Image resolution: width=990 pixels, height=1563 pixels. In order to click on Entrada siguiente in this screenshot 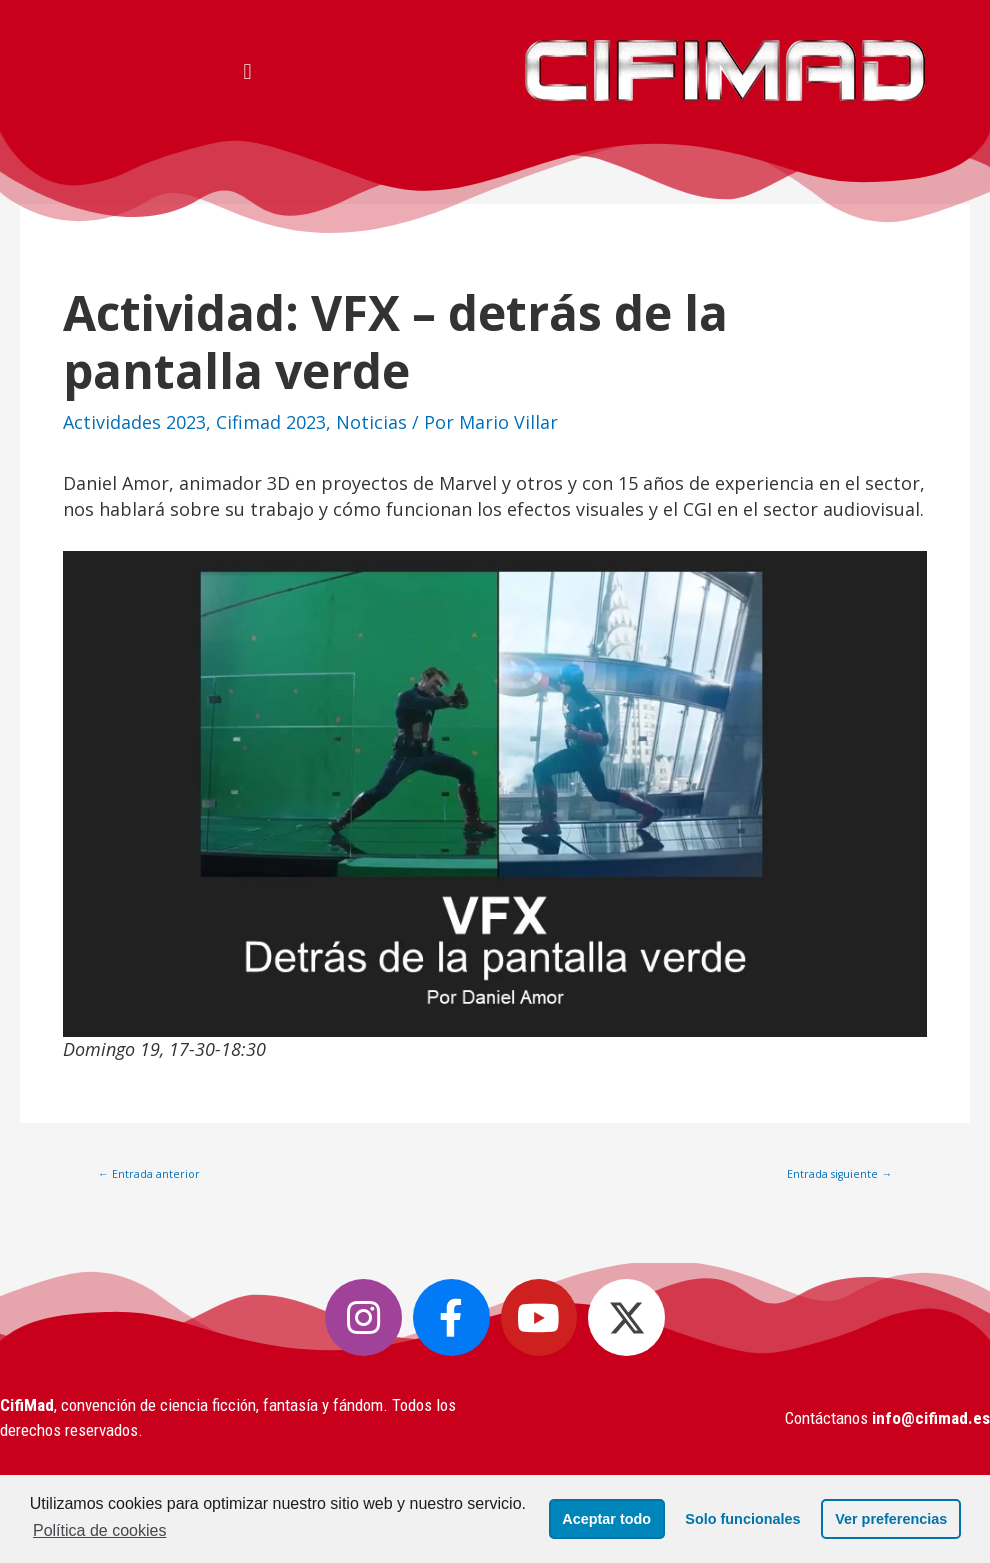, I will do `click(839, 1174)`.